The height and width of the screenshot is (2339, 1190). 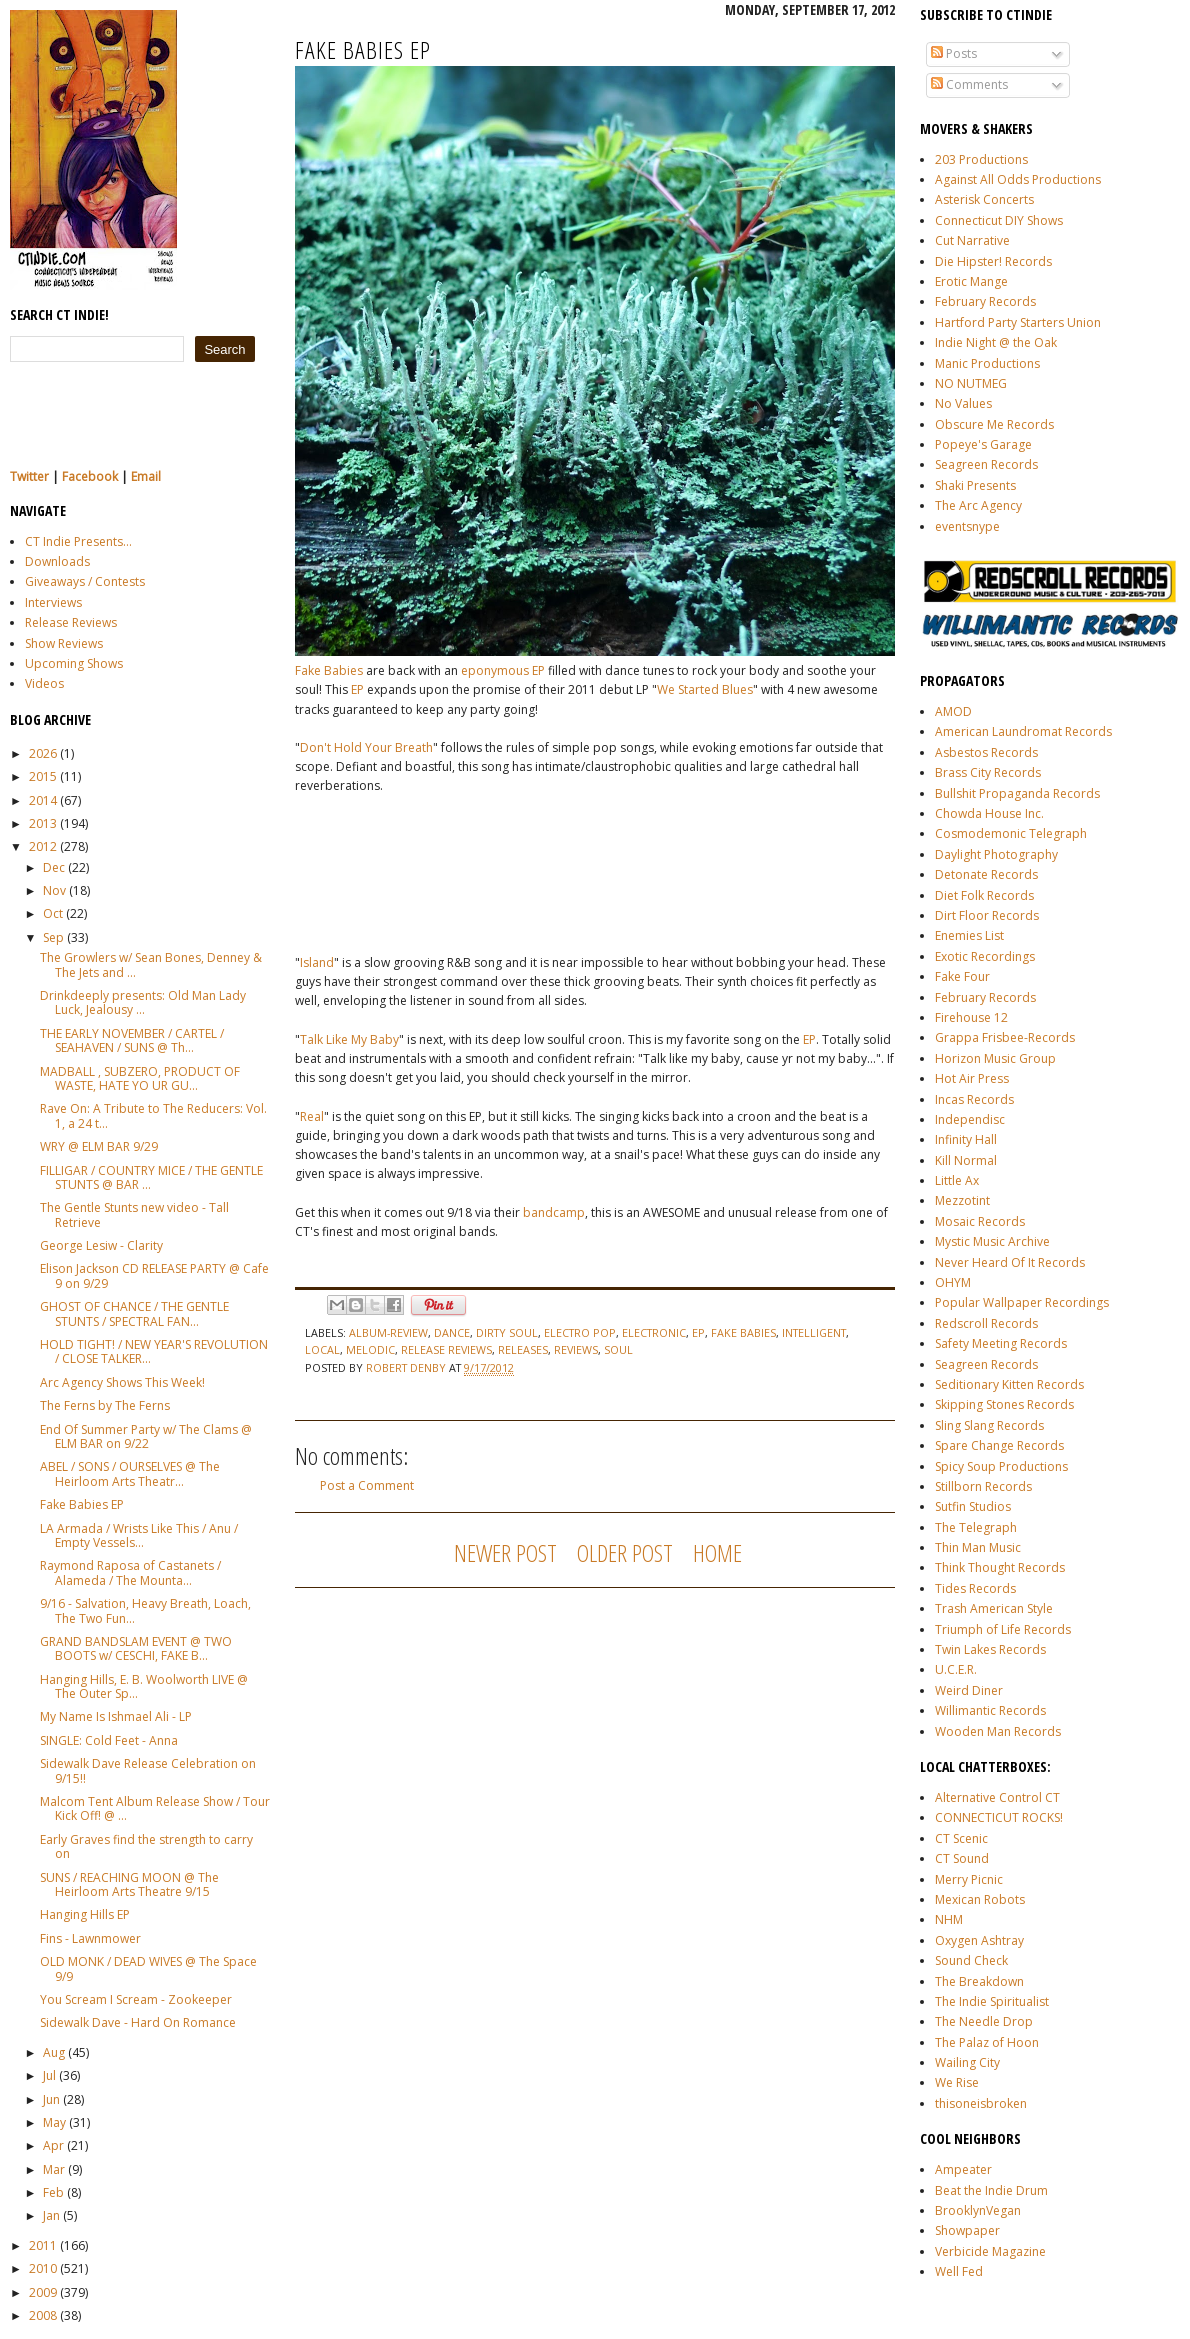 I want to click on THE EARLY NOVEMBER / CARTEL / SEAHAVEN / SUNS @ Th..., so click(x=132, y=1040).